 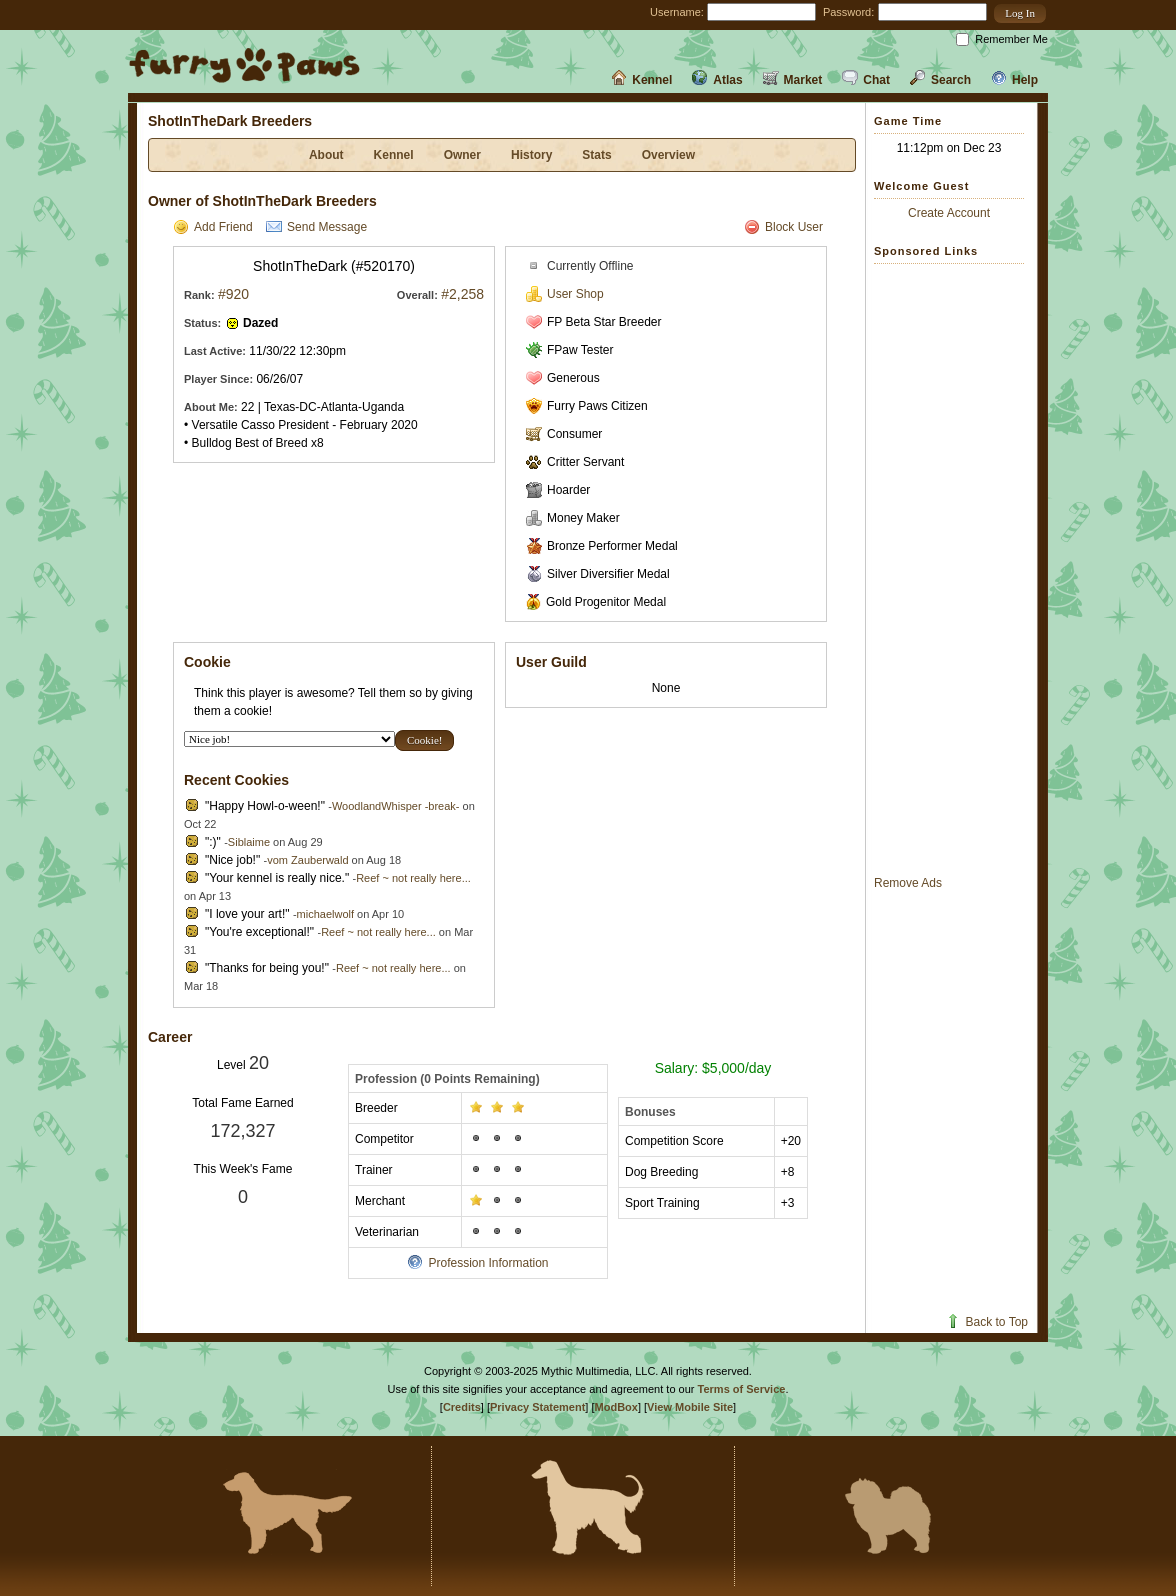 I want to click on Send Message, so click(x=316, y=227).